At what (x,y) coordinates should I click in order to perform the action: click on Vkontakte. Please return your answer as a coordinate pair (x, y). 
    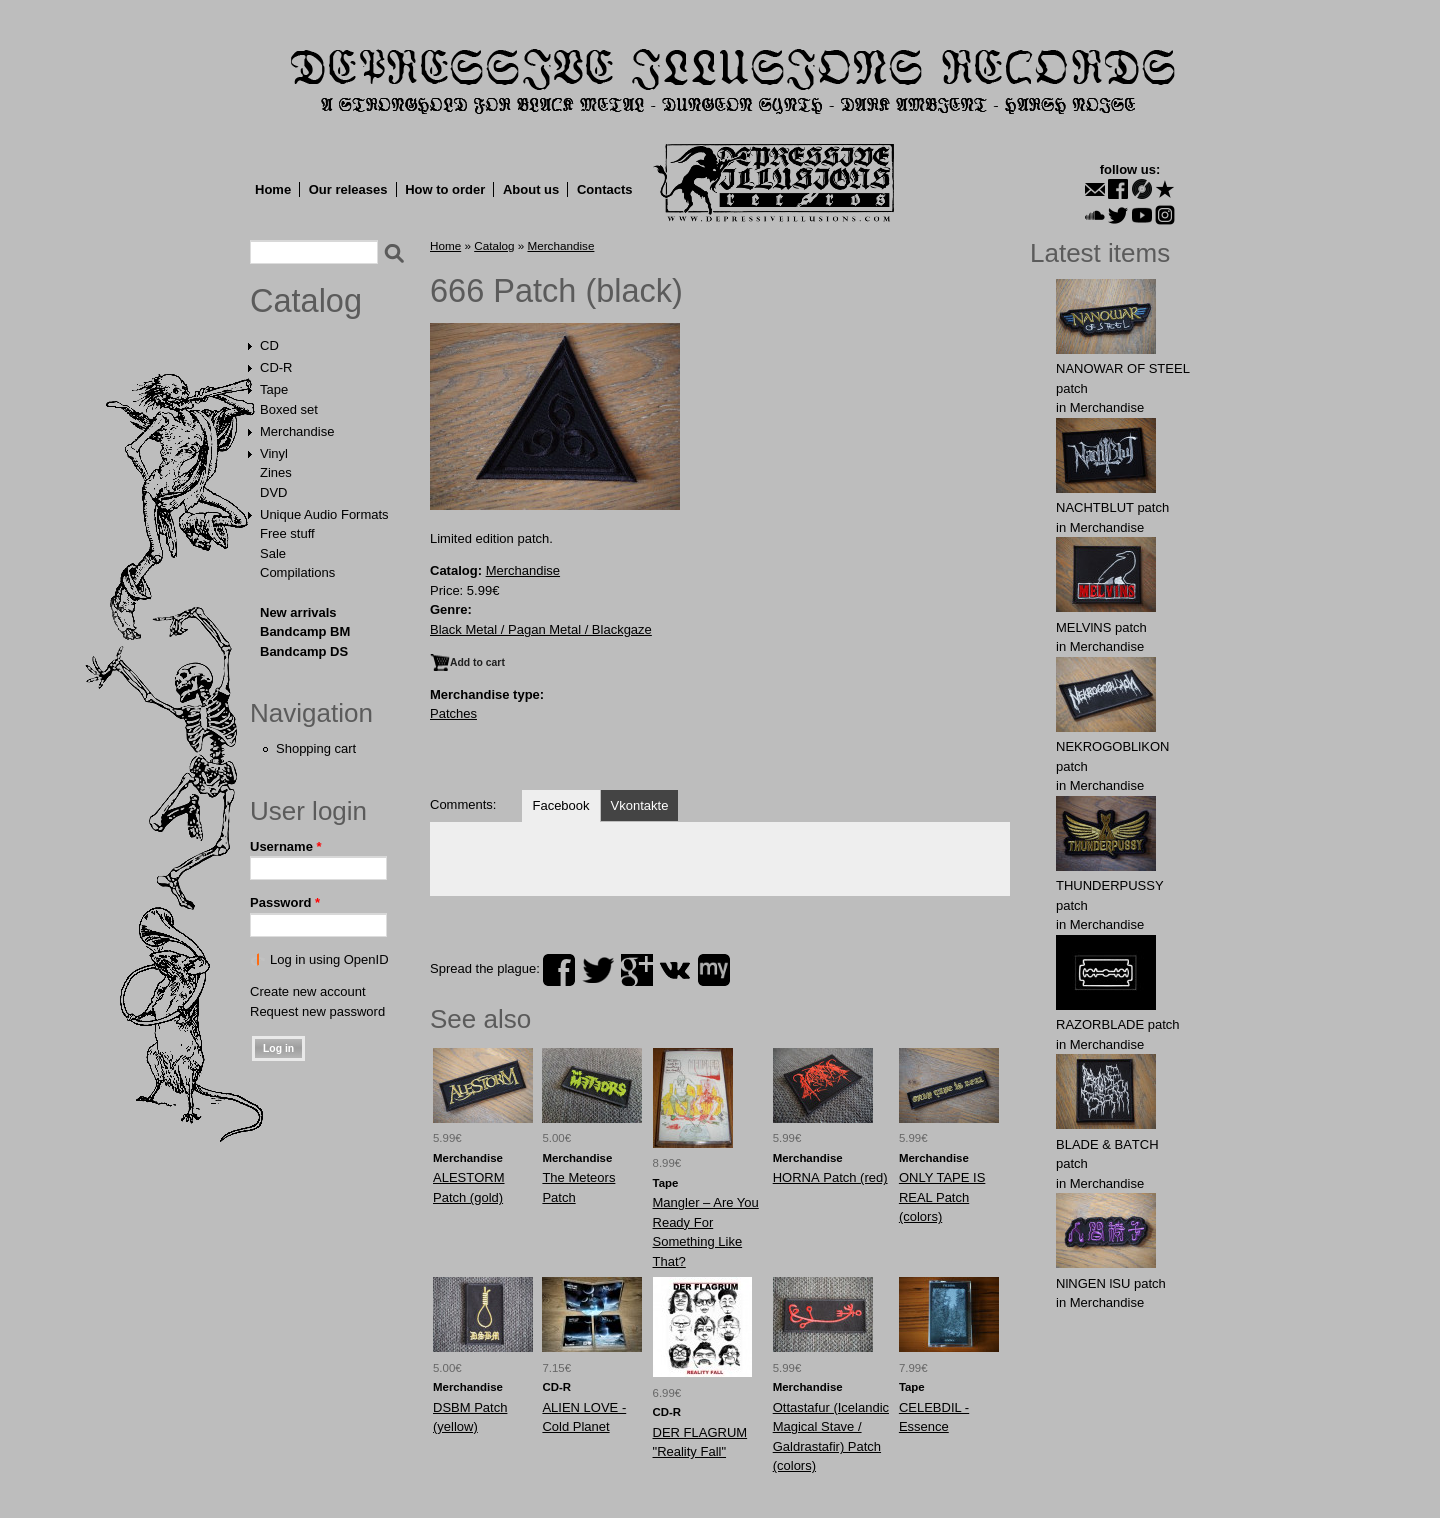
    Looking at the image, I should click on (640, 805).